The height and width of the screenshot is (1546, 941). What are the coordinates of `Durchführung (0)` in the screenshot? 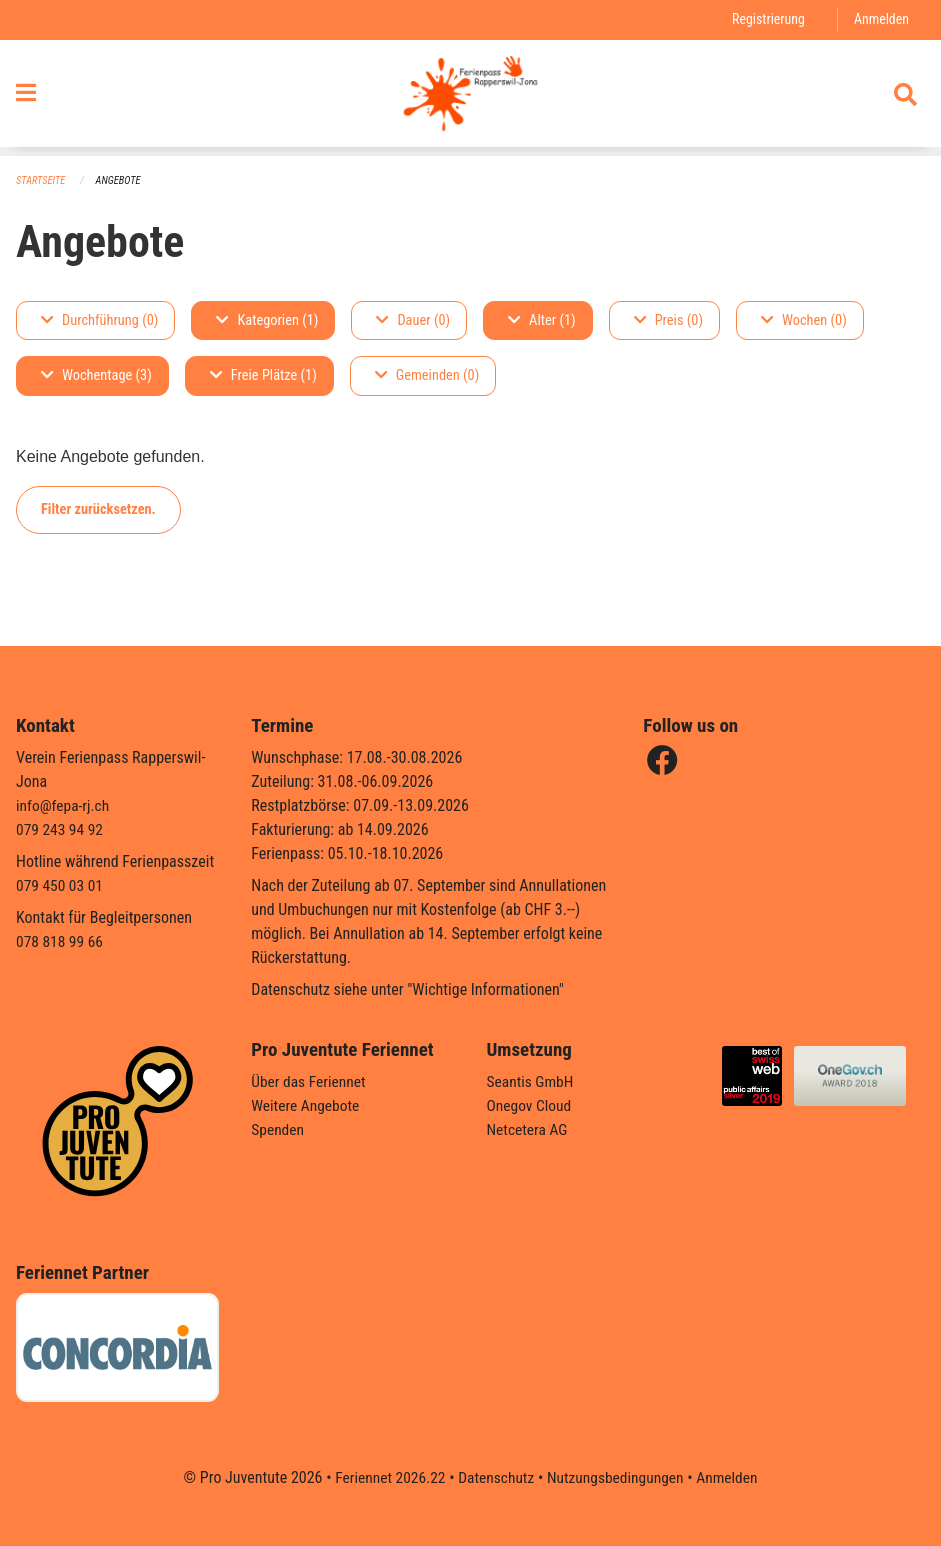 It's located at (99, 320).